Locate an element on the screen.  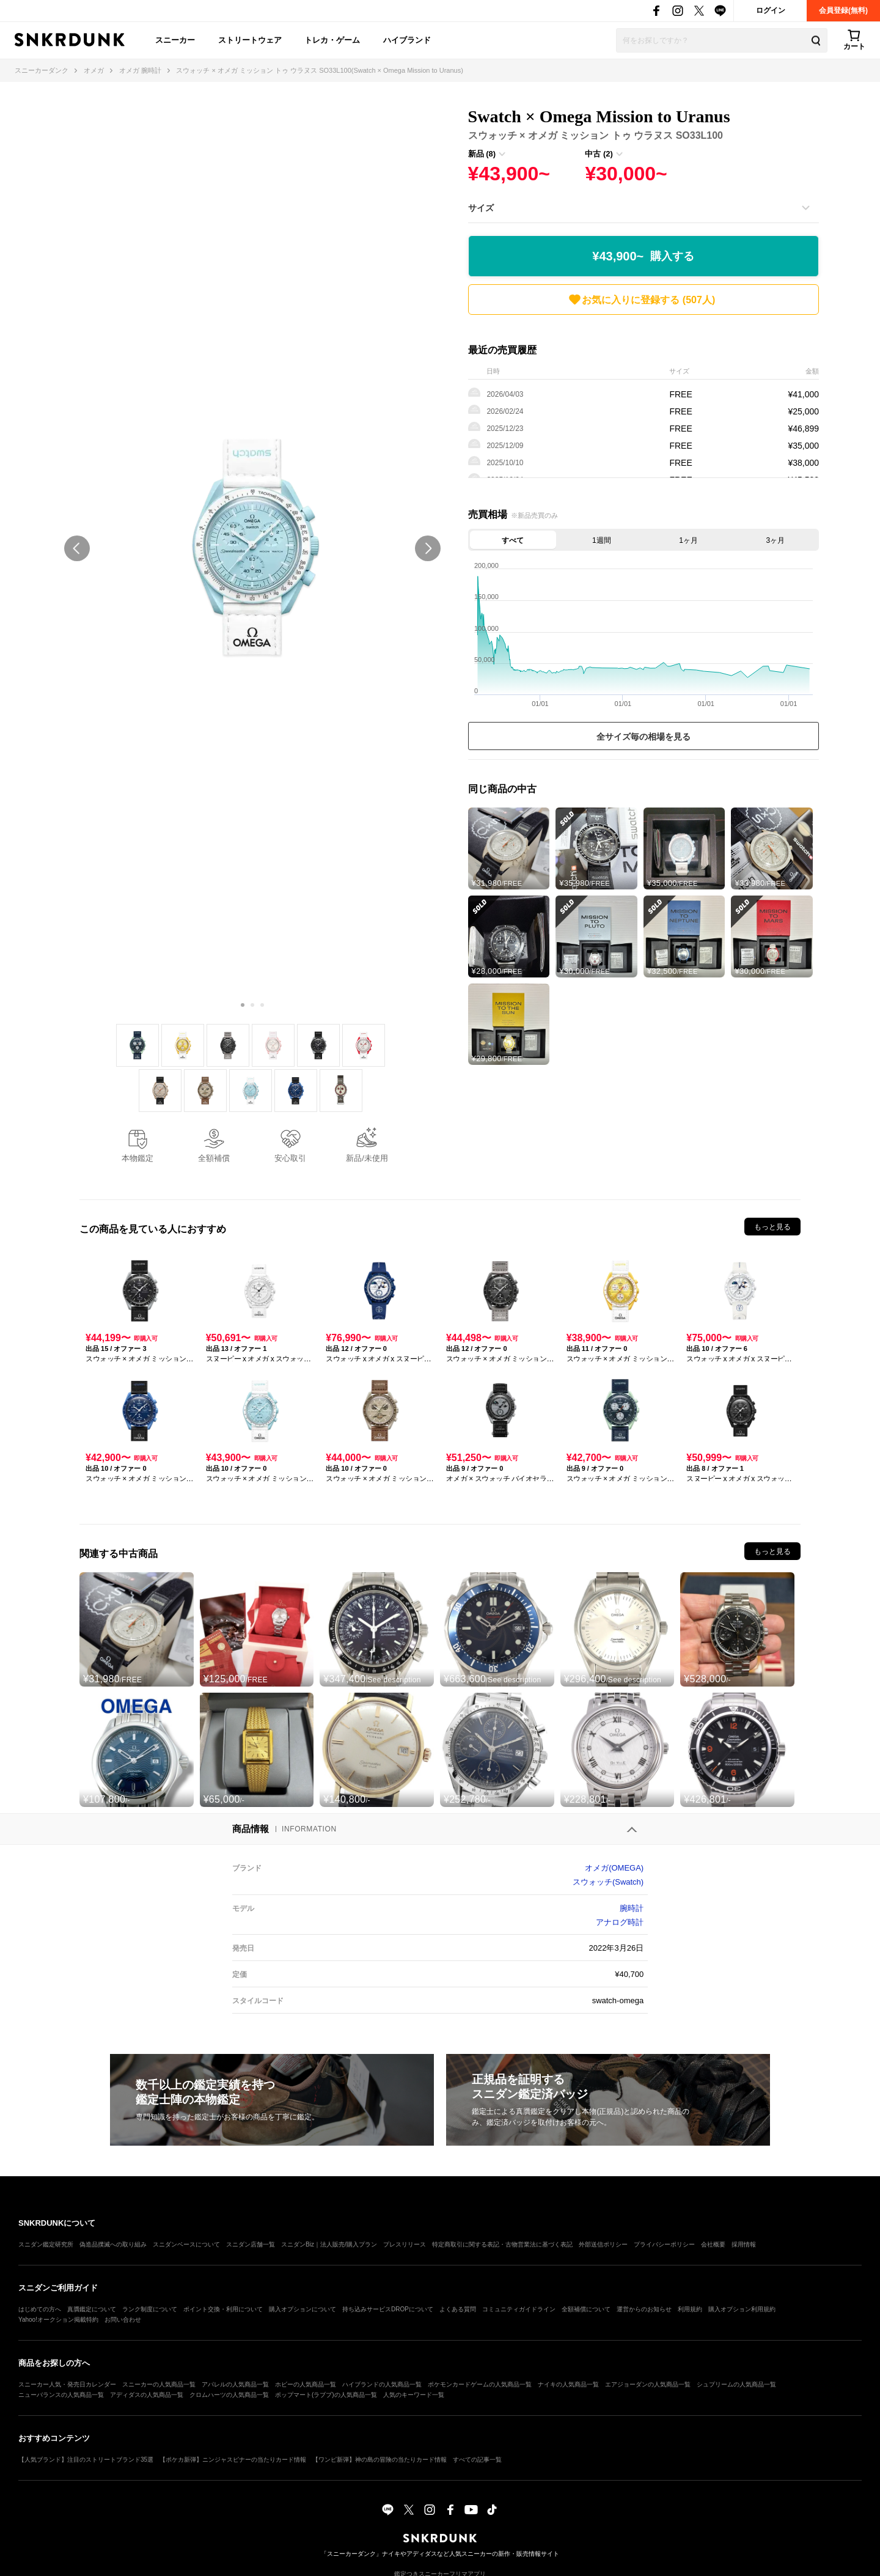
特定商取引に関する表記・古物営業法に基づく表記 is located at coordinates (502, 2244).